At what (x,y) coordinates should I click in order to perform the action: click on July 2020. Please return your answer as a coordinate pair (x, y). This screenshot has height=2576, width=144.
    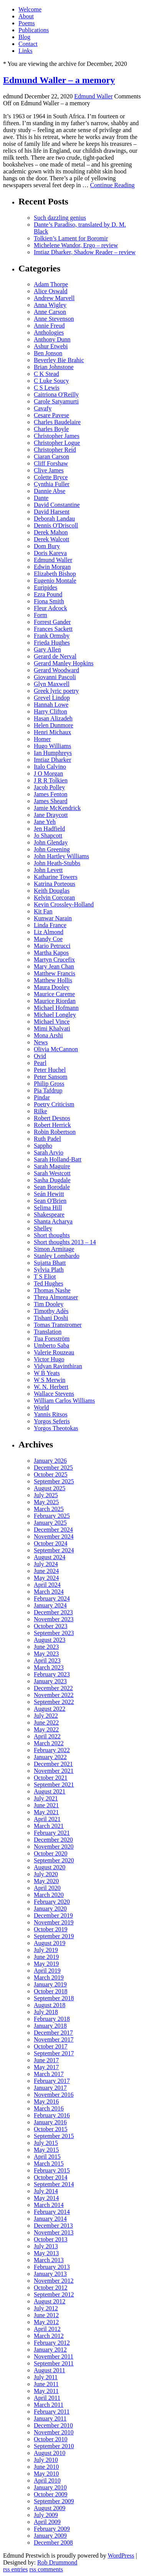
    Looking at the image, I should click on (46, 1874).